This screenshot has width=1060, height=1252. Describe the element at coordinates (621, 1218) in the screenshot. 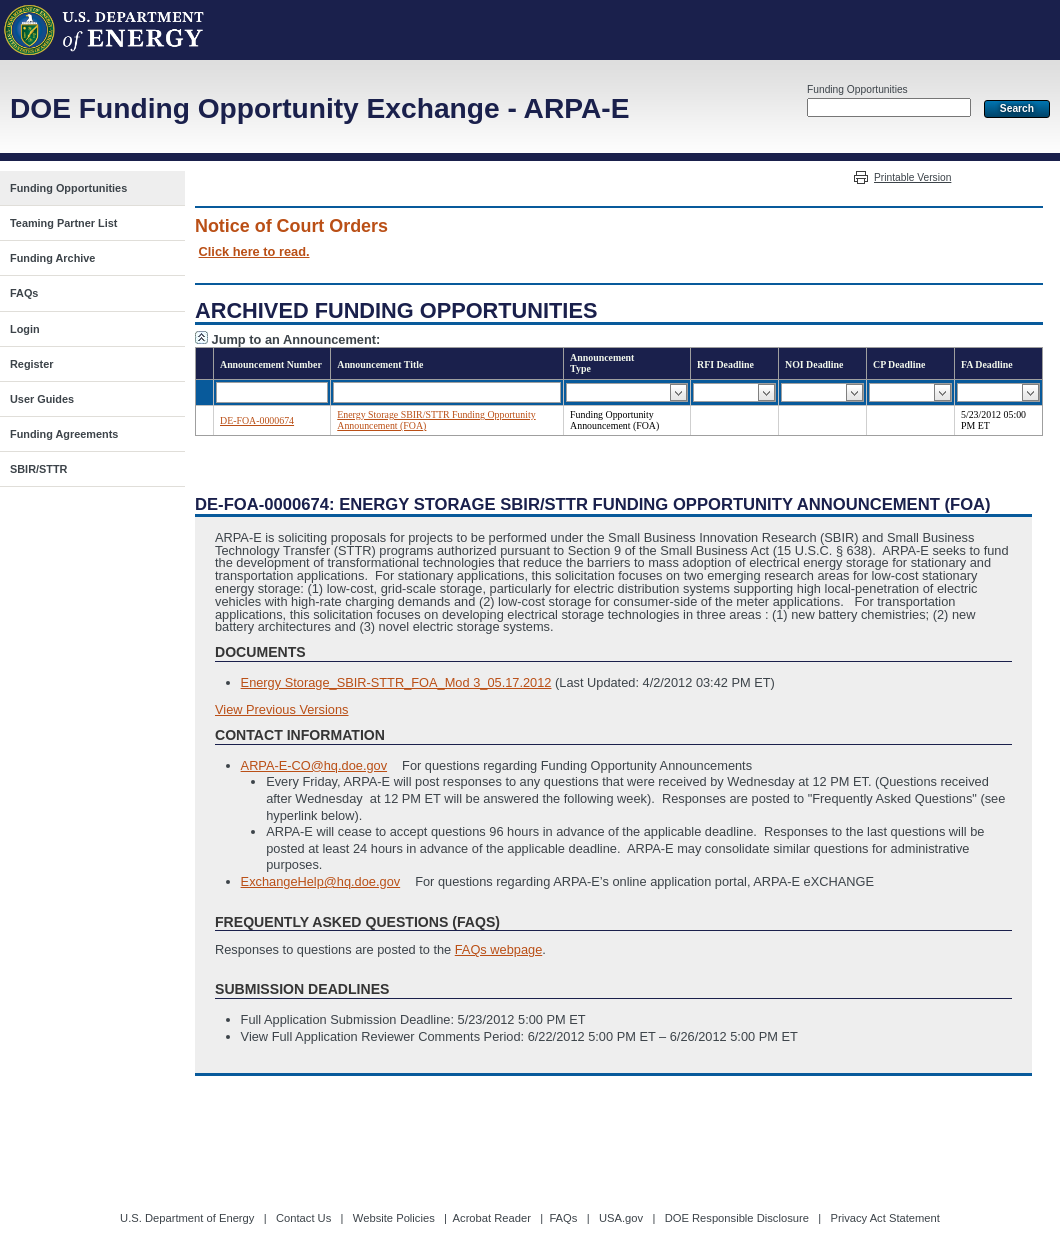

I see `USA.gov` at that location.